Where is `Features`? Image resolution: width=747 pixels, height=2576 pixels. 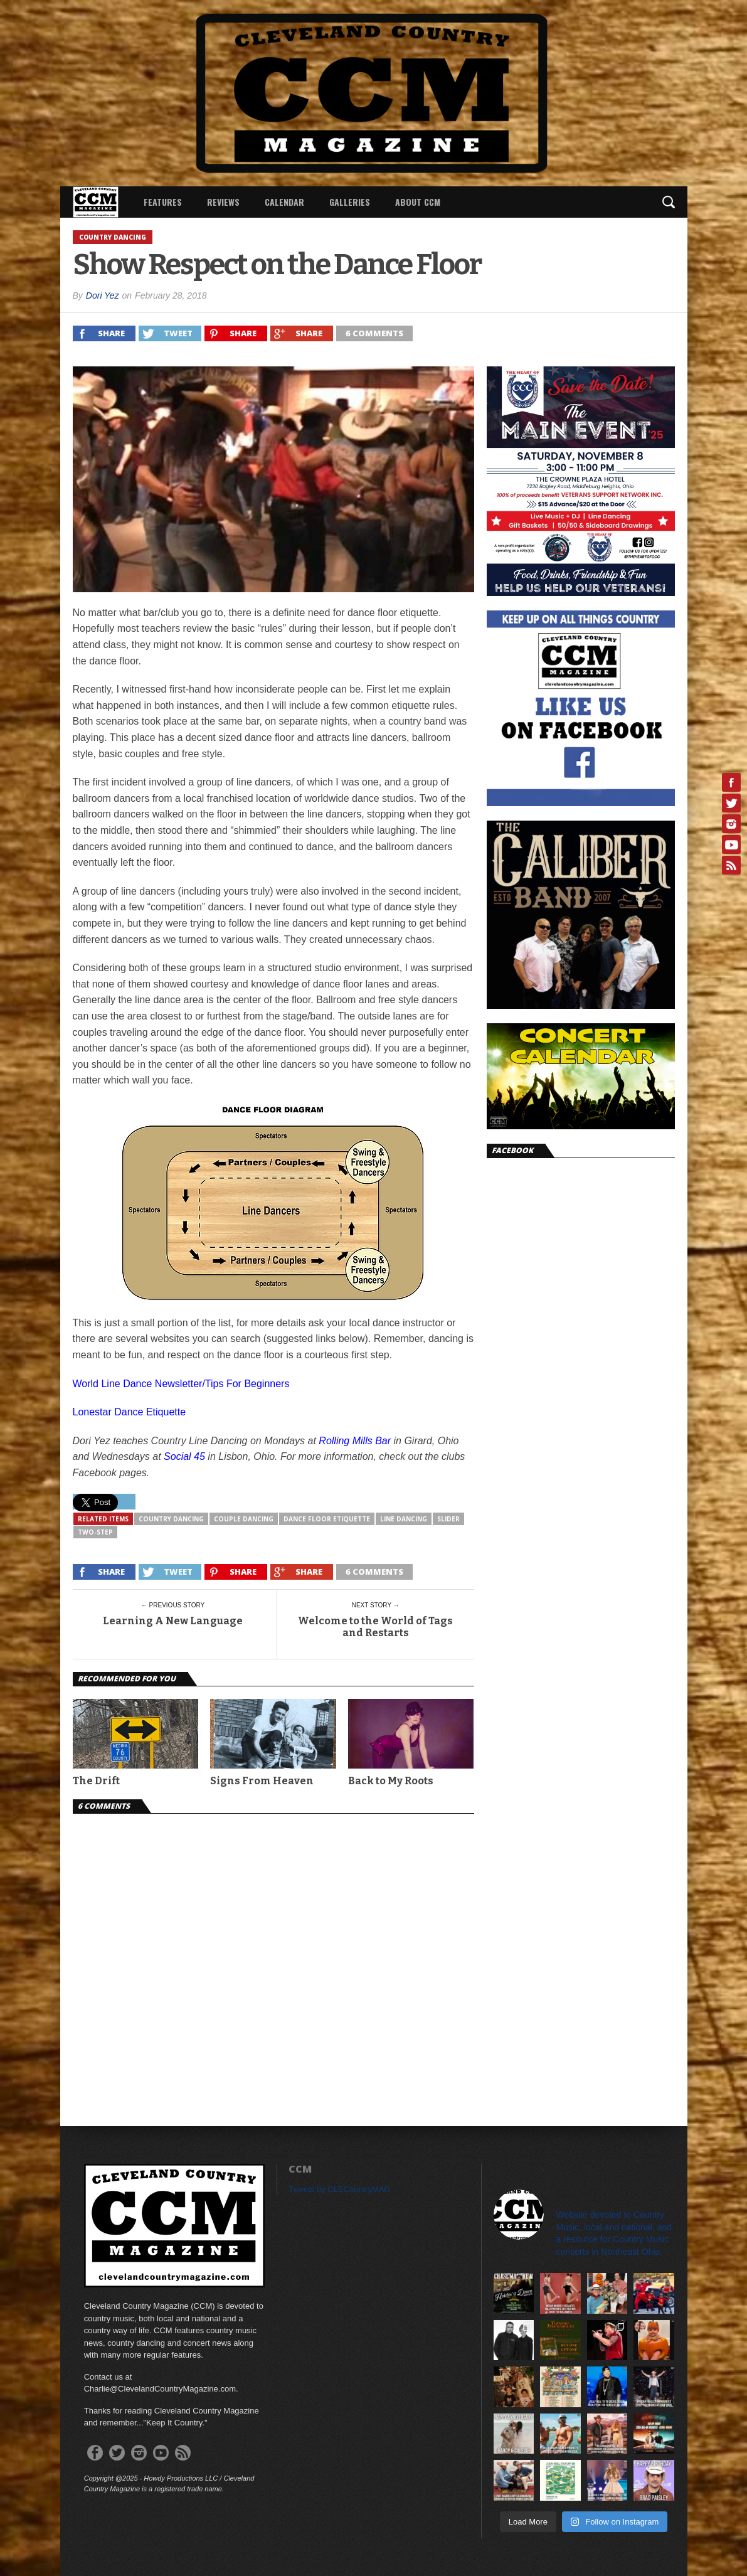
Features is located at coordinates (163, 201).